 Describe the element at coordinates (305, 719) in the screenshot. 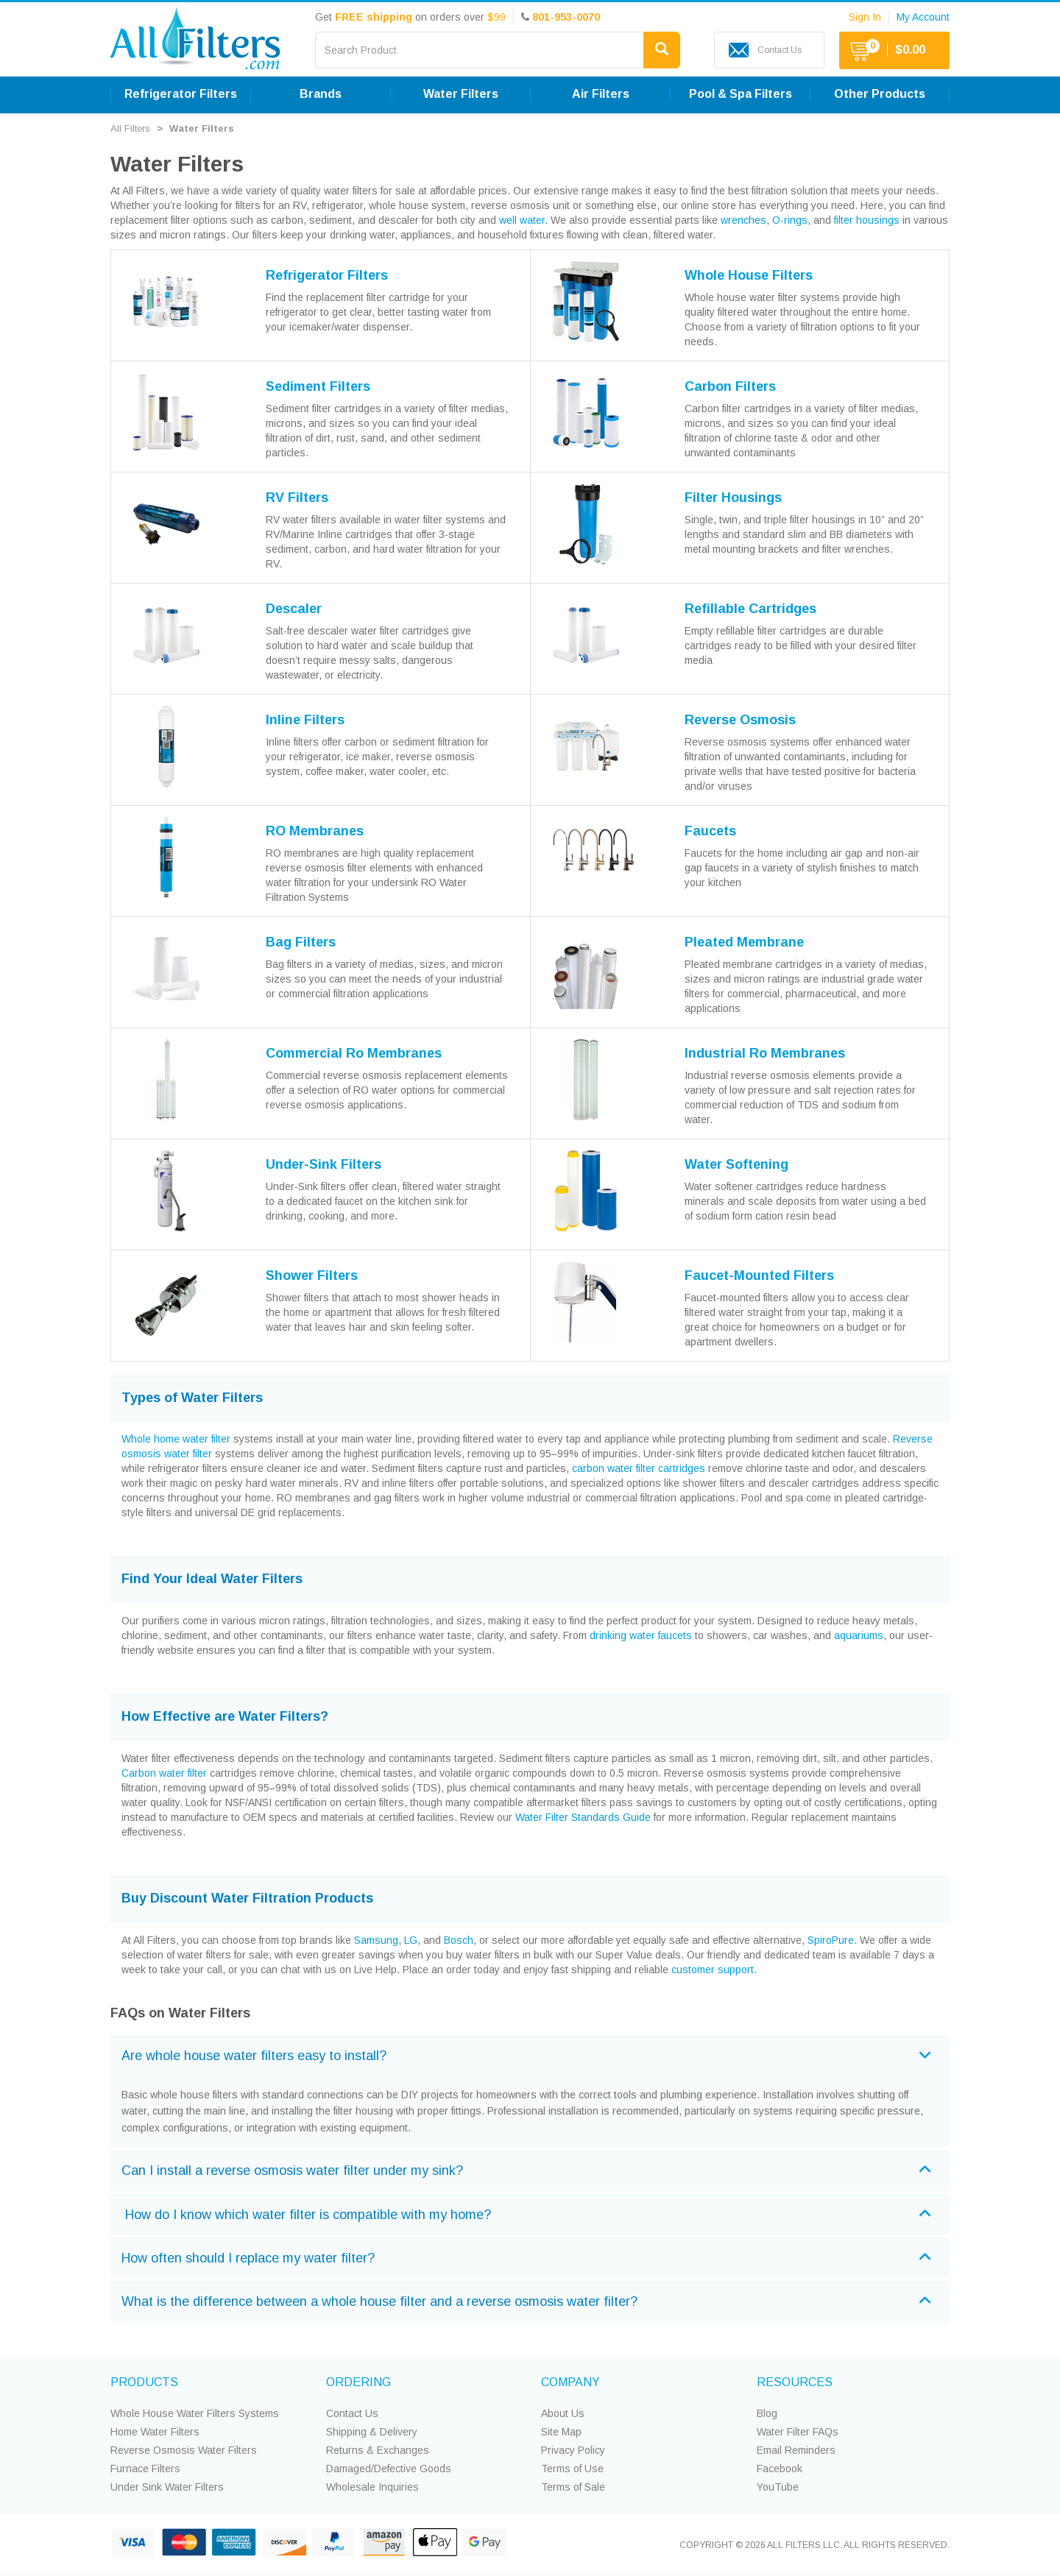

I see `Inline Filters` at that location.